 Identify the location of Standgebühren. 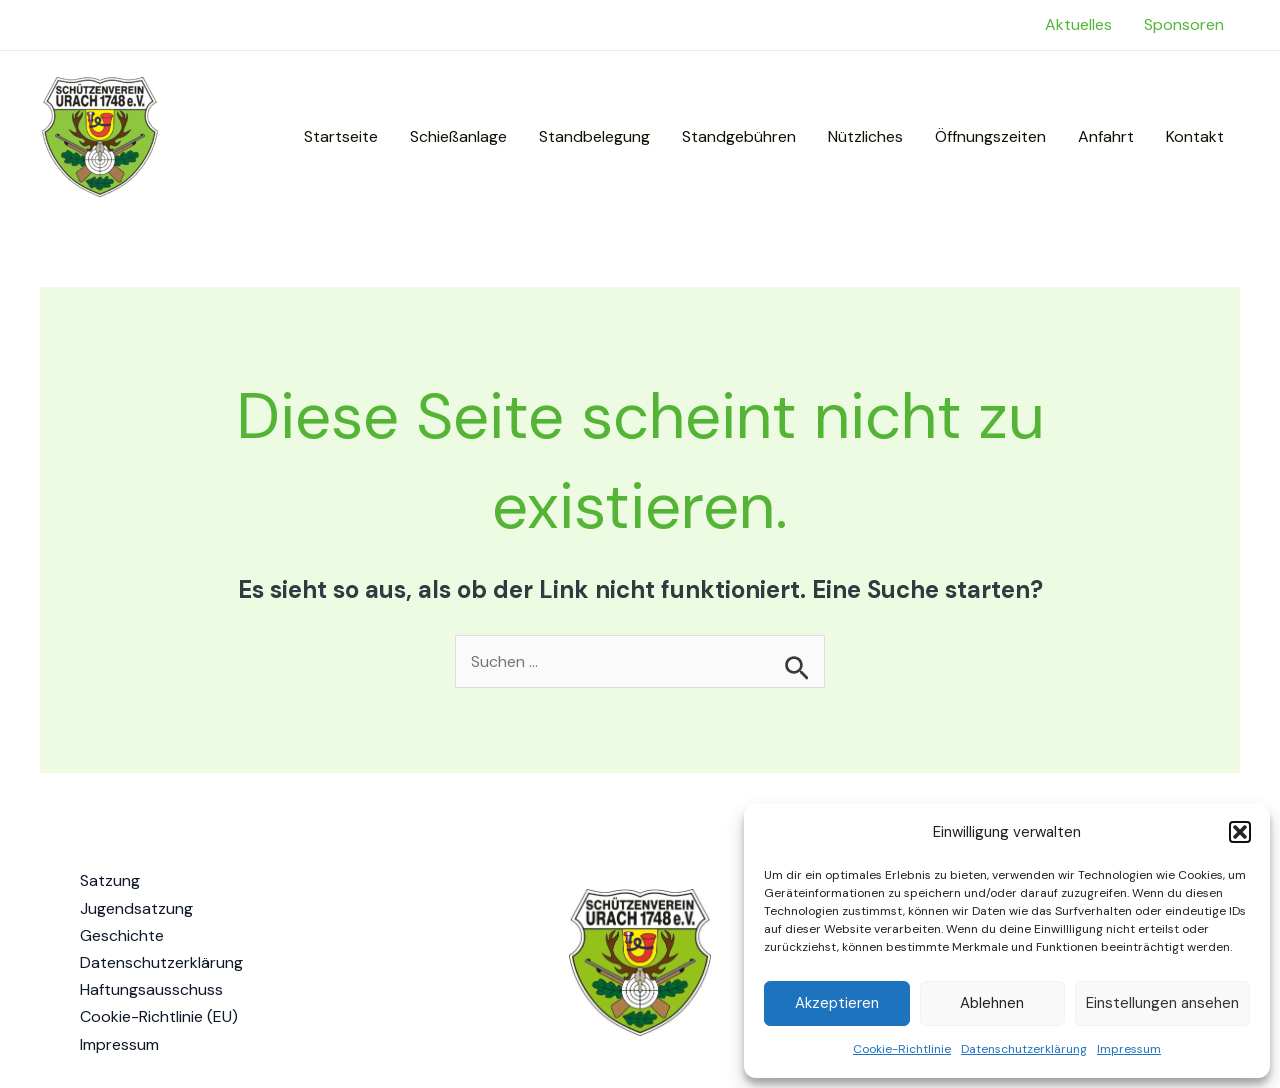
(739, 136).